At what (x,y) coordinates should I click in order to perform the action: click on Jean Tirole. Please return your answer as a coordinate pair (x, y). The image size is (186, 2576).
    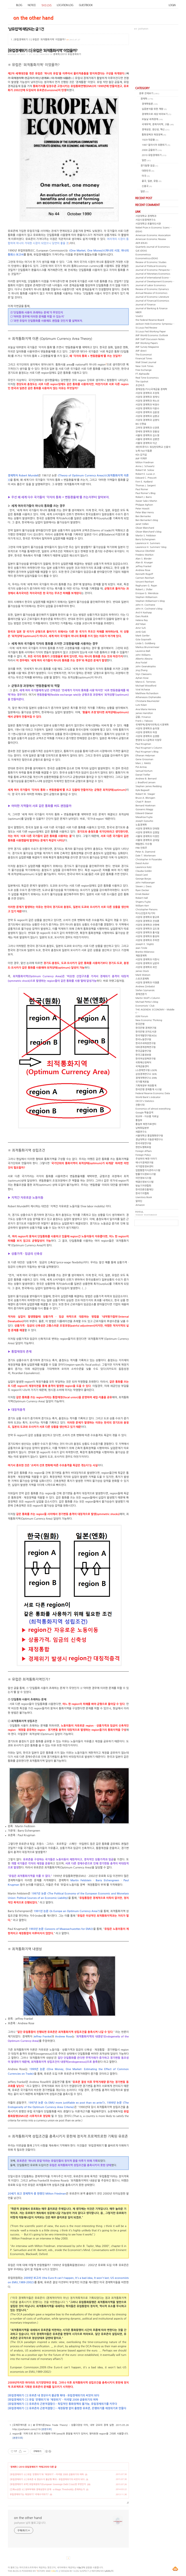
    Looking at the image, I should click on (141, 948).